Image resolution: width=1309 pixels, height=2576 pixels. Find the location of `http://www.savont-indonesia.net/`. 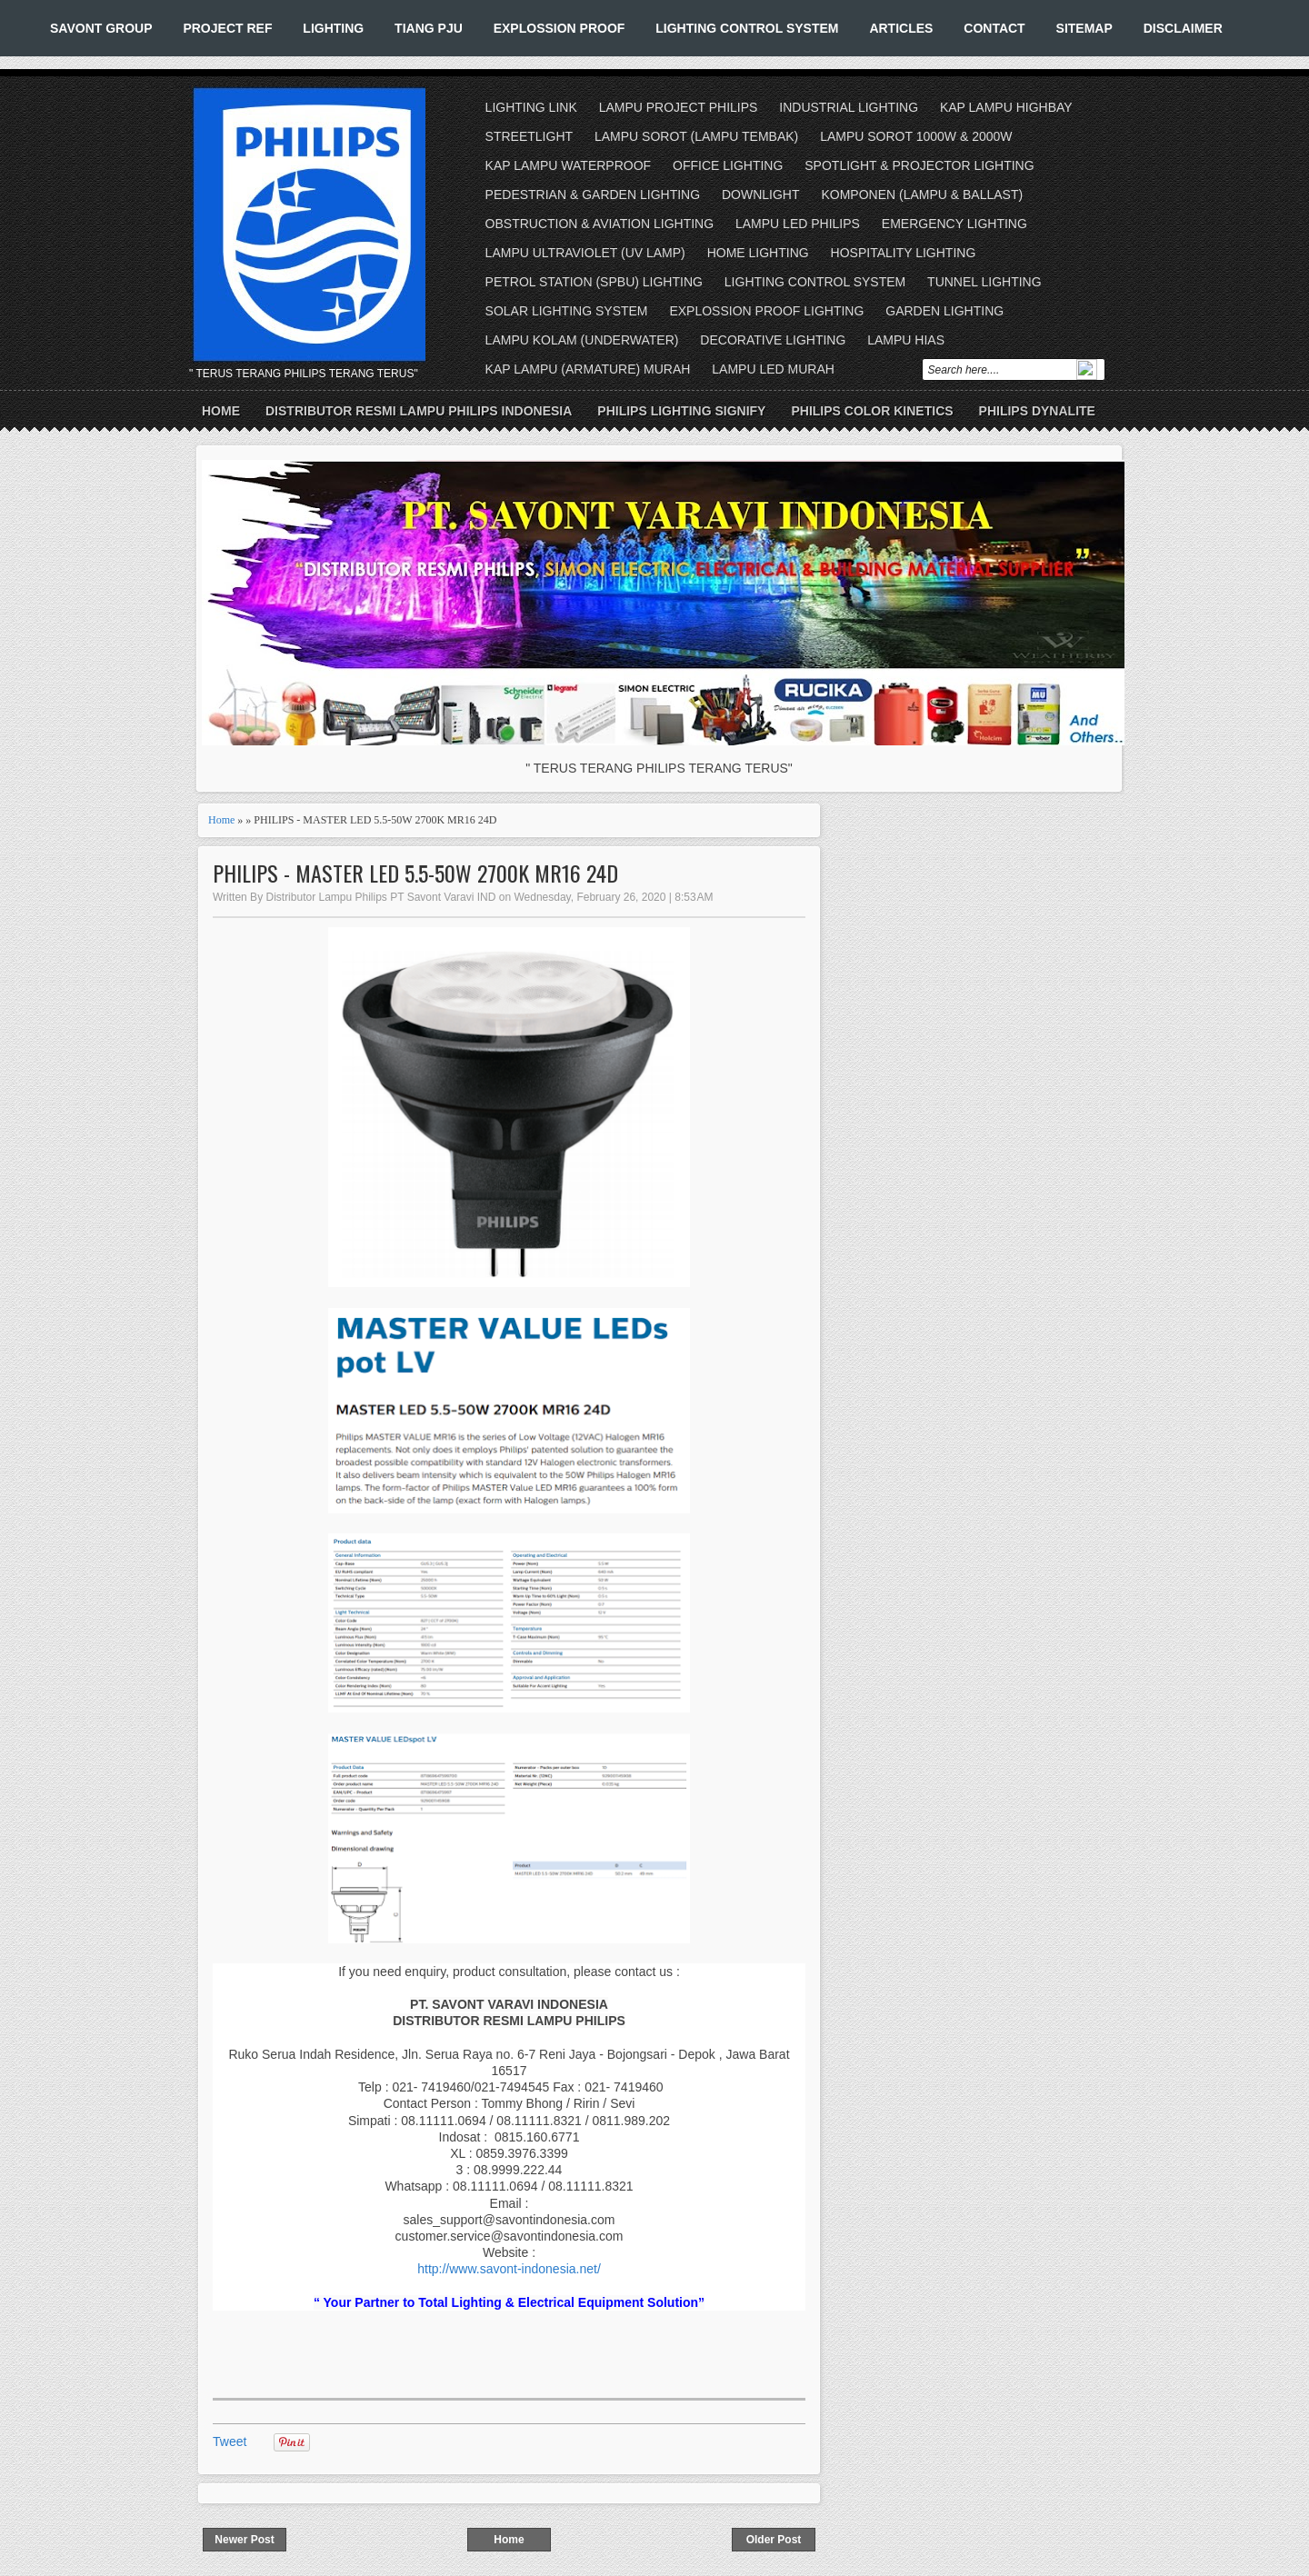

http://www.savont-indonesia.net/ is located at coordinates (509, 2268).